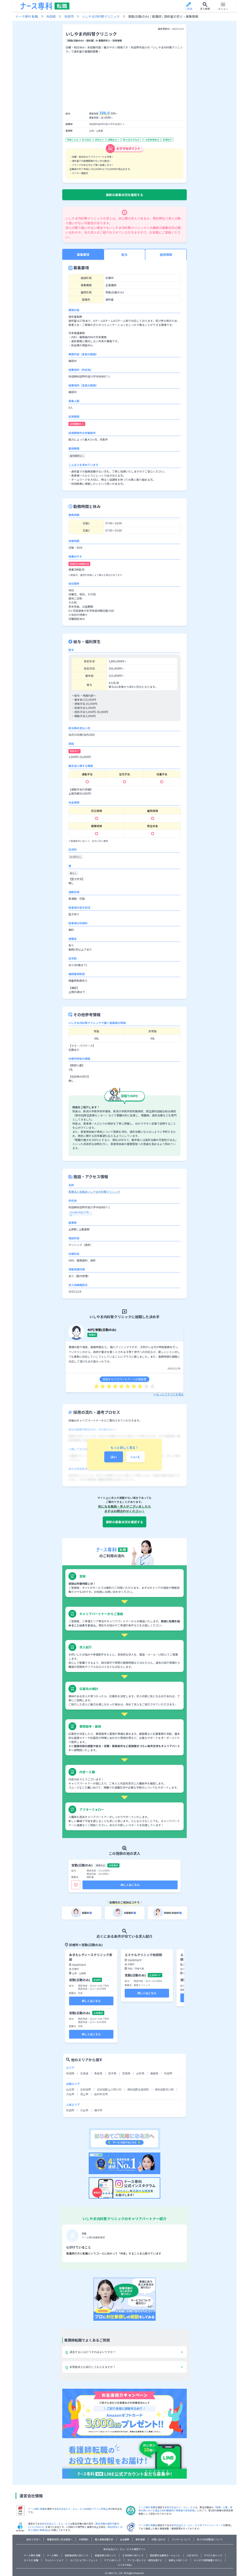 The width and height of the screenshot is (249, 2576). Describe the element at coordinates (54, 2560) in the screenshot. I see `ウェルミージョブ` at that location.